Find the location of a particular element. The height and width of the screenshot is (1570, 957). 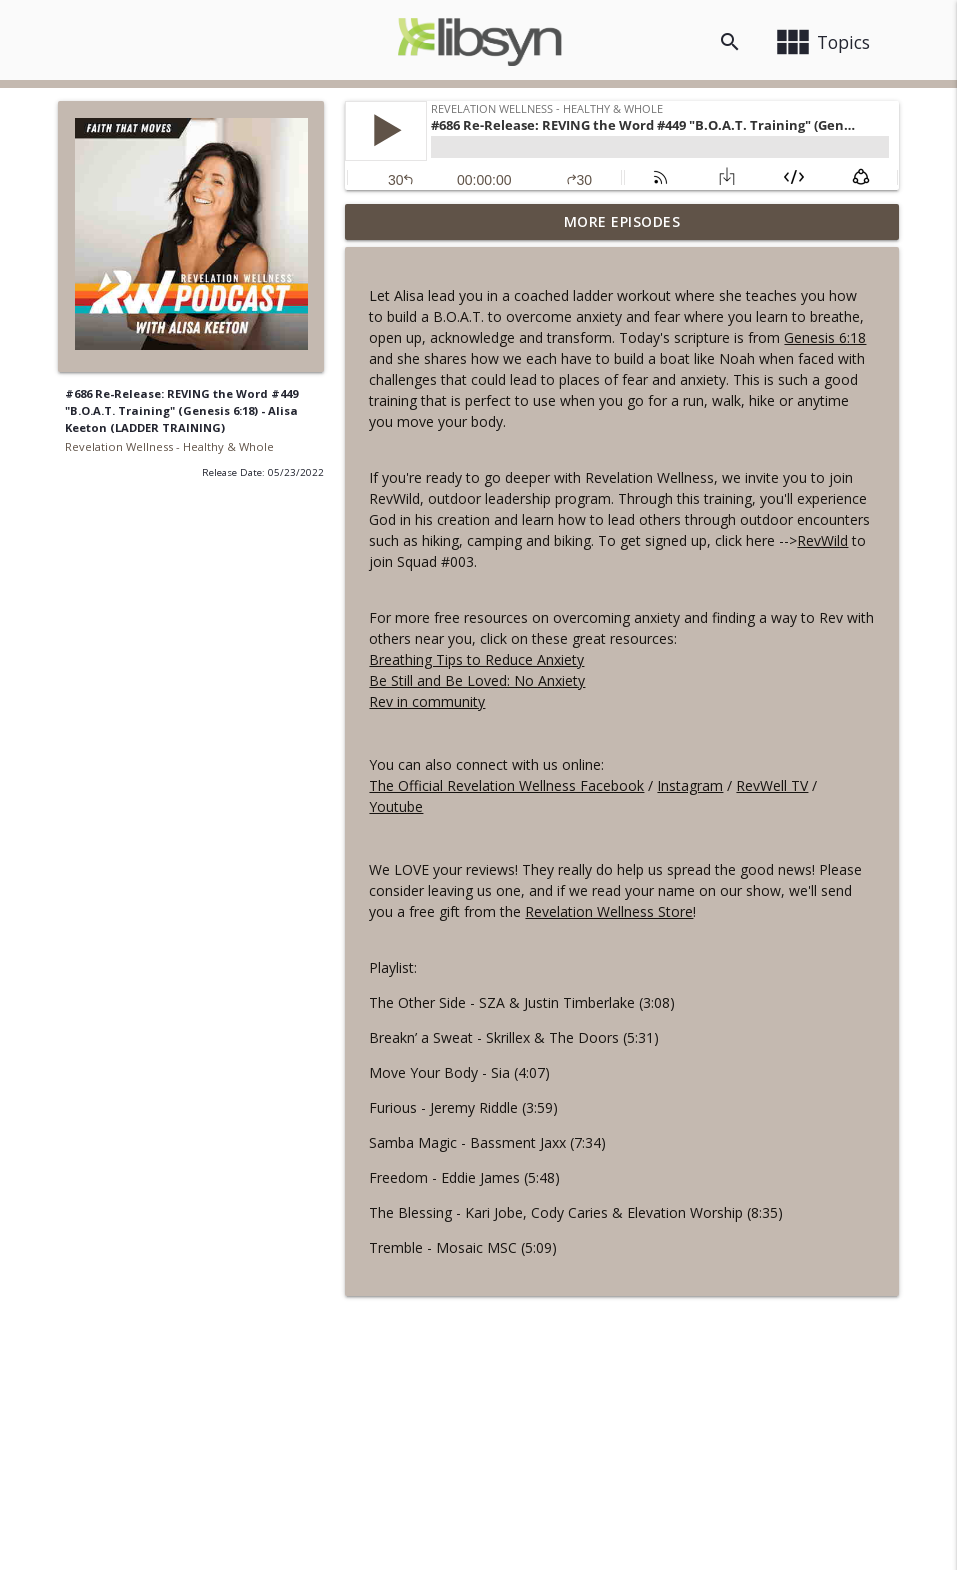

Genesis 6:18 is located at coordinates (825, 337).